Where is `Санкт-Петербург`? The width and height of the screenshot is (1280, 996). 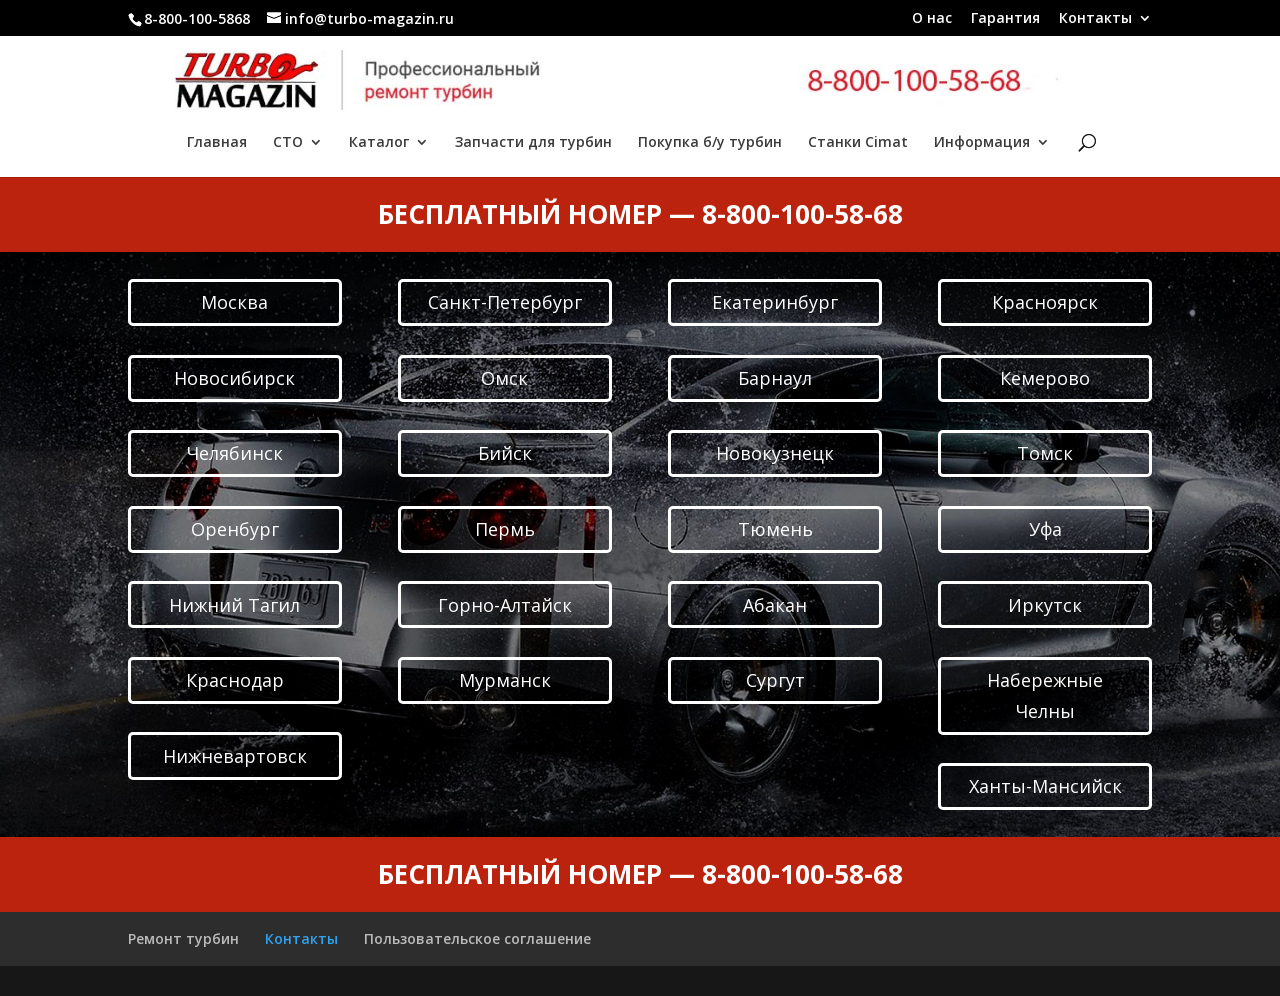 Санкт-Петербург is located at coordinates (505, 302).